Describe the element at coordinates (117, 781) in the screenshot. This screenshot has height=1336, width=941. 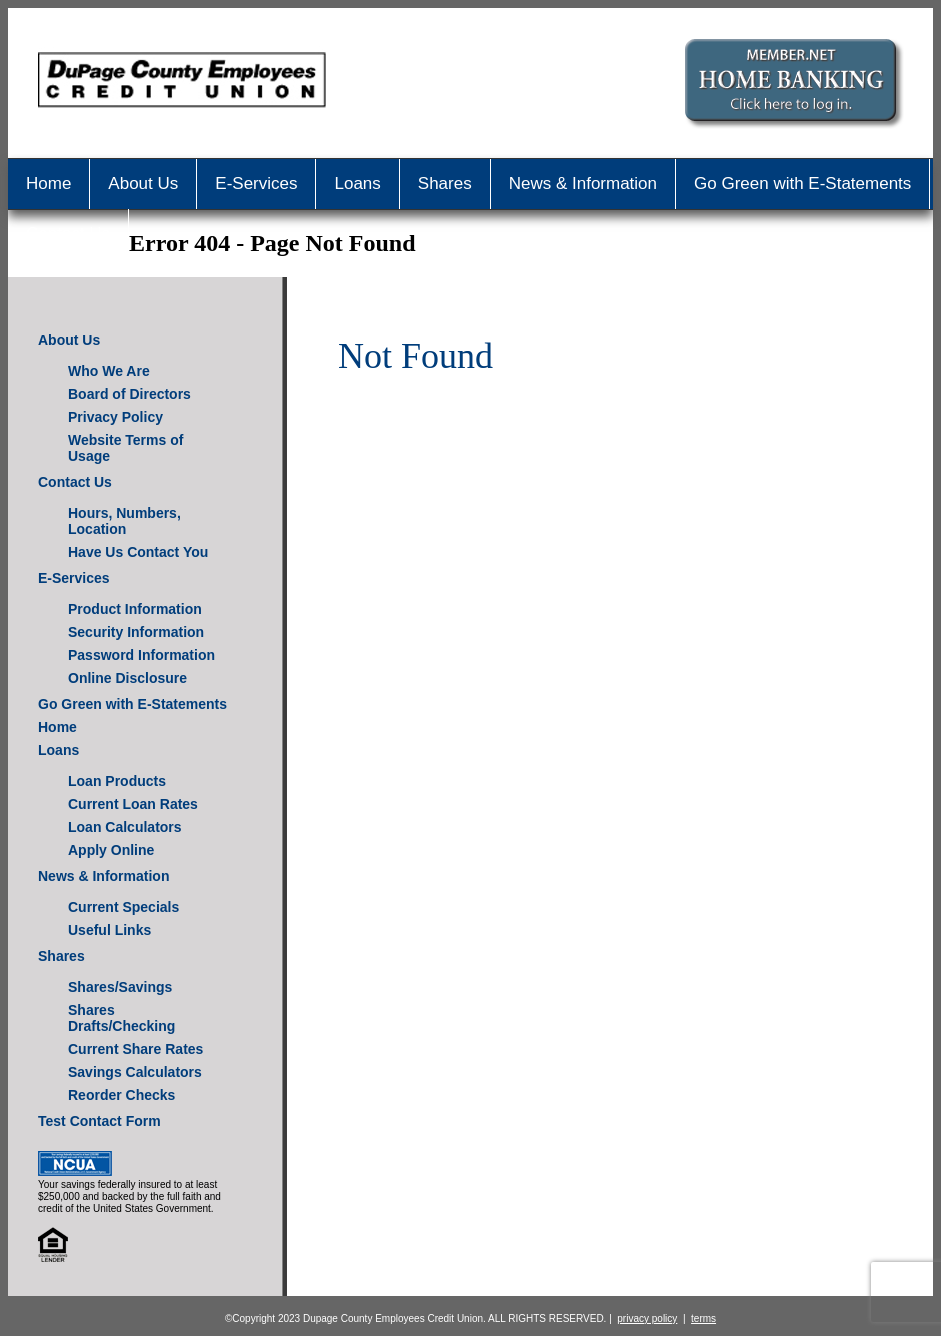
I see `Loan Products` at that location.